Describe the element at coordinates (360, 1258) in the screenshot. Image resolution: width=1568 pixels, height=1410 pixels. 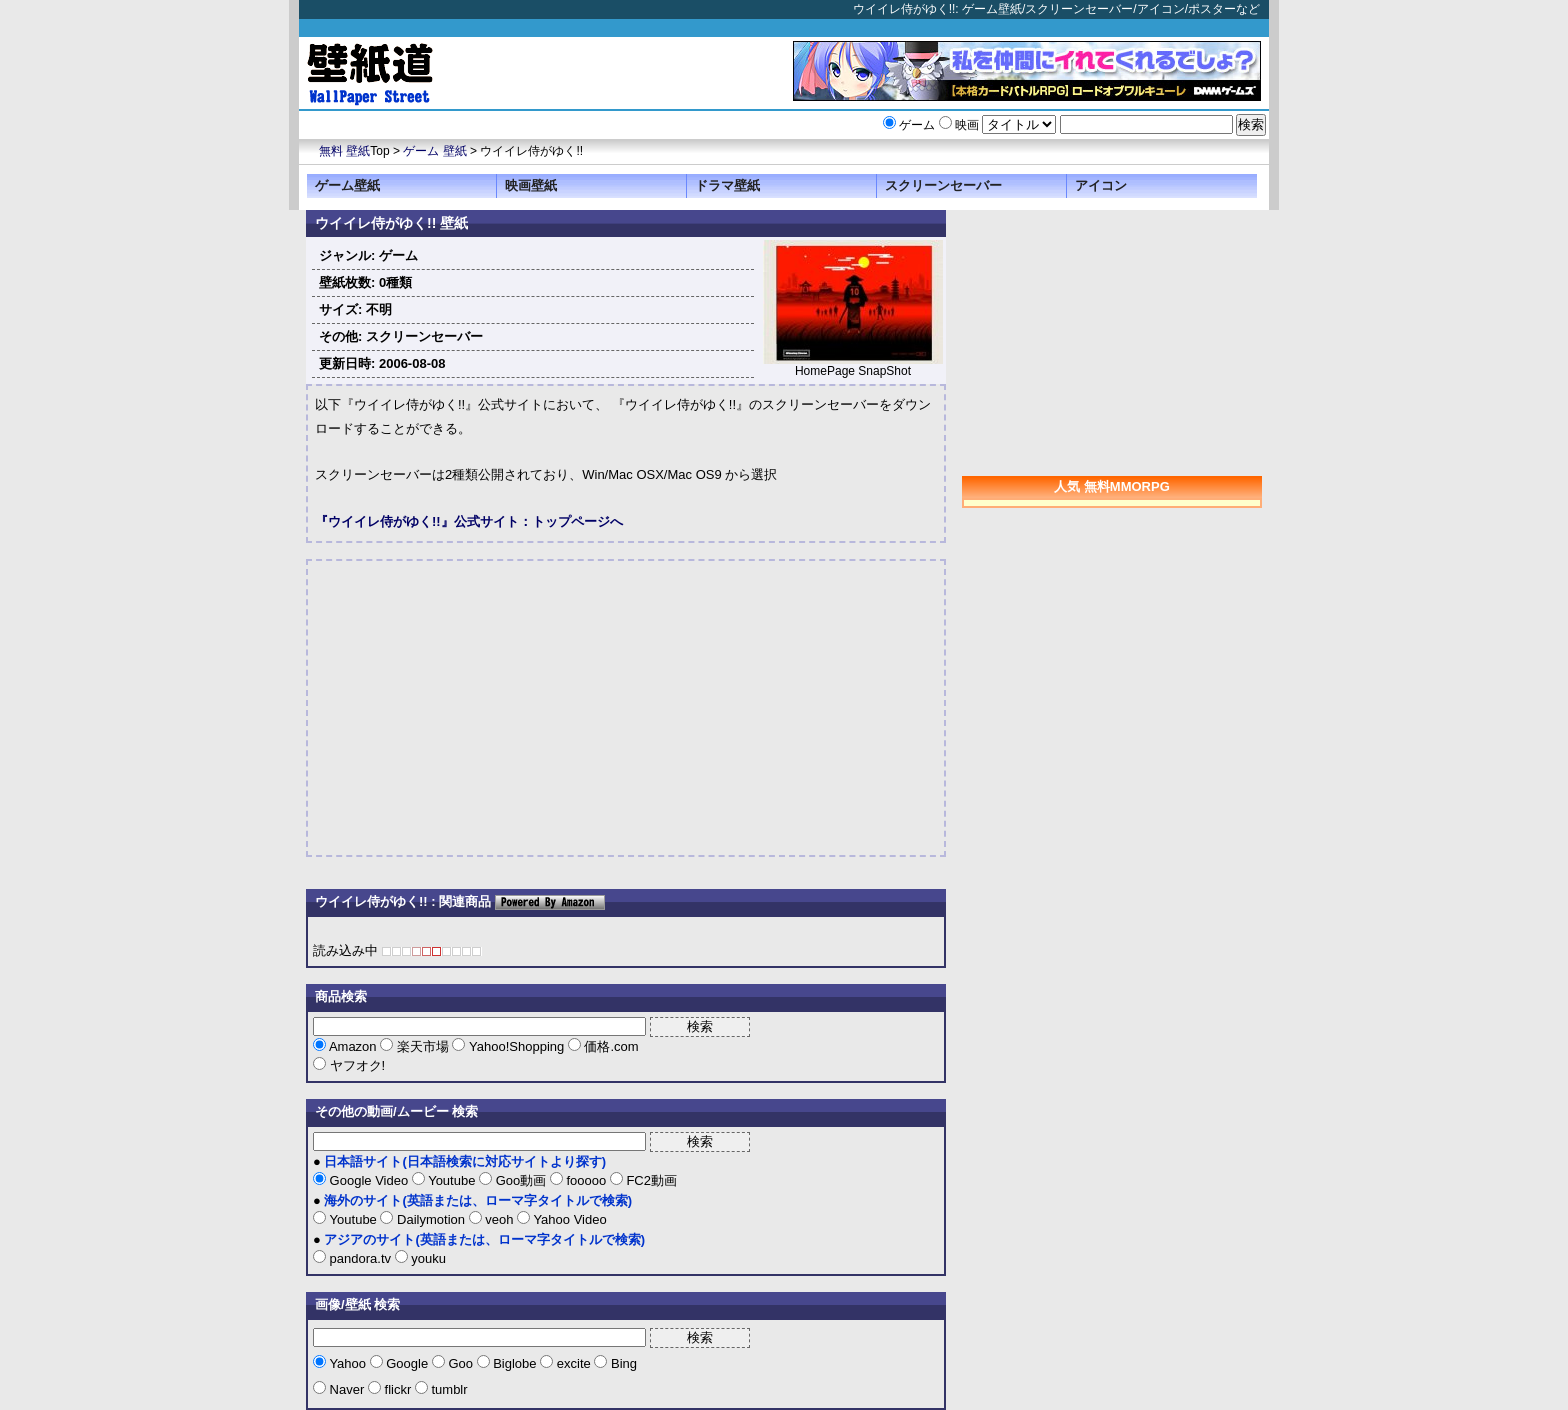
I see `pandora.tv` at that location.